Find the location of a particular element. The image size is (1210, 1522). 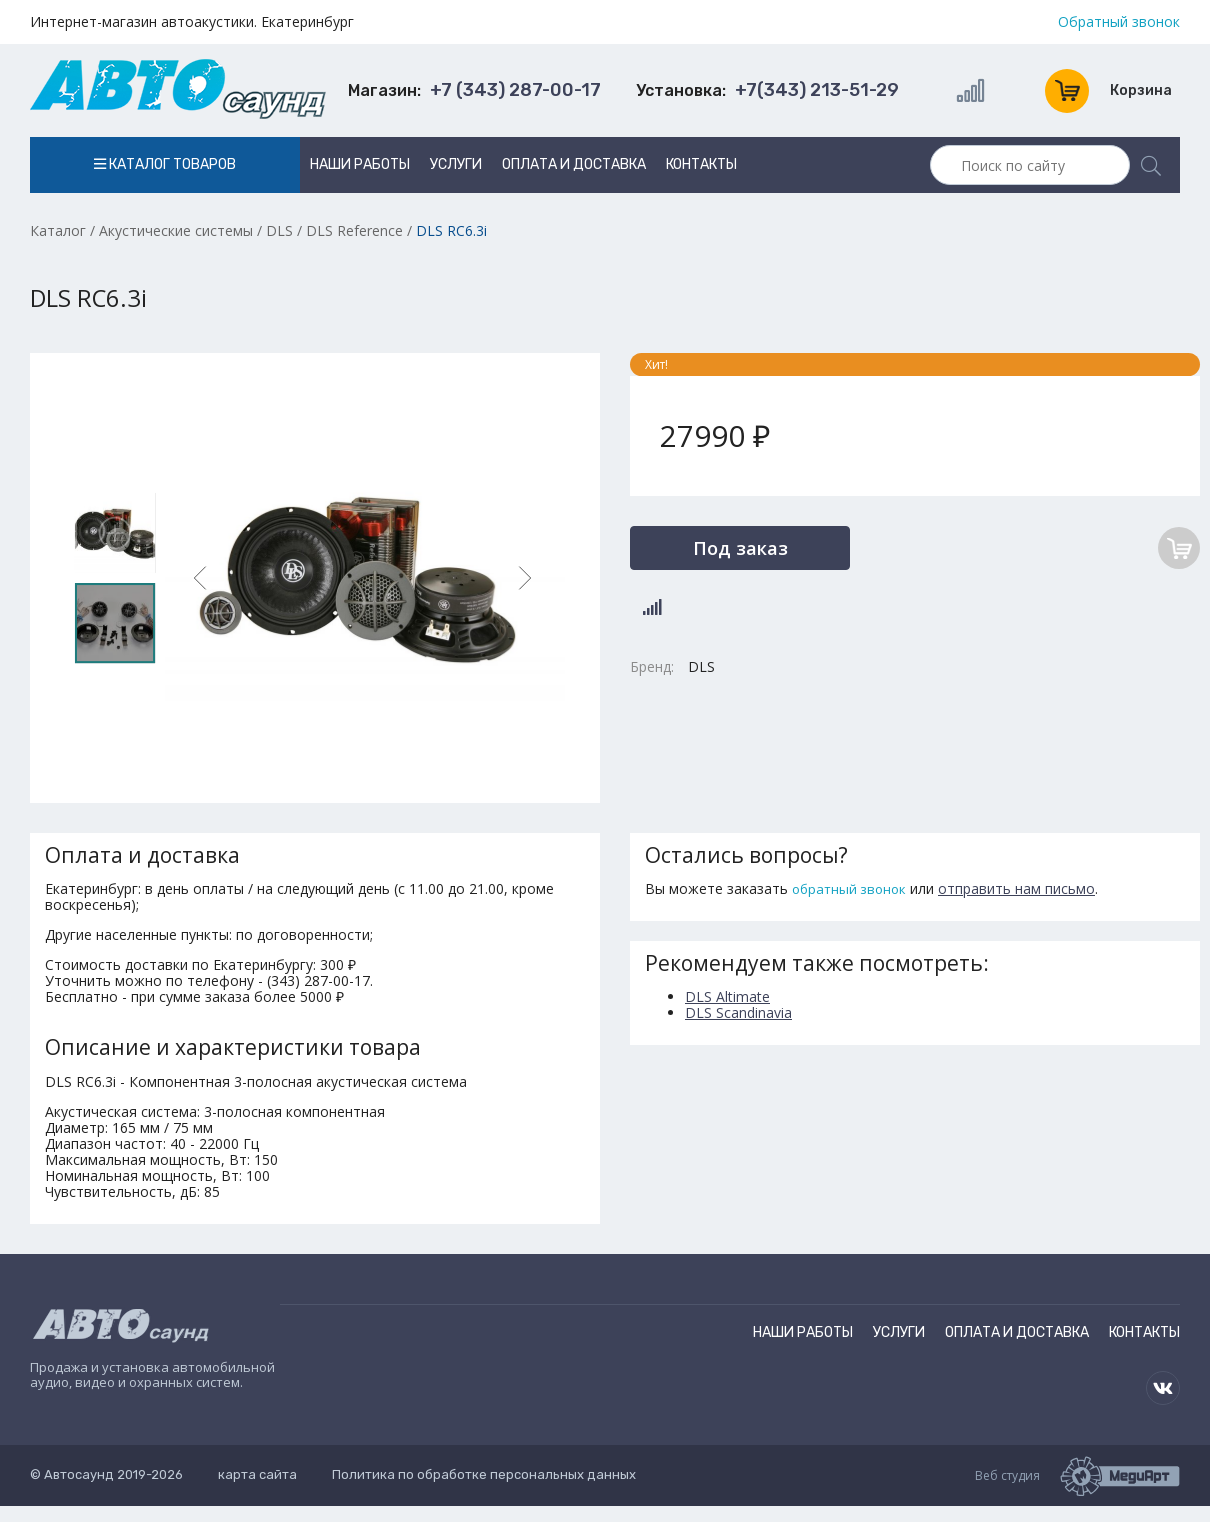

Оплата и доставка is located at coordinates (574, 164).